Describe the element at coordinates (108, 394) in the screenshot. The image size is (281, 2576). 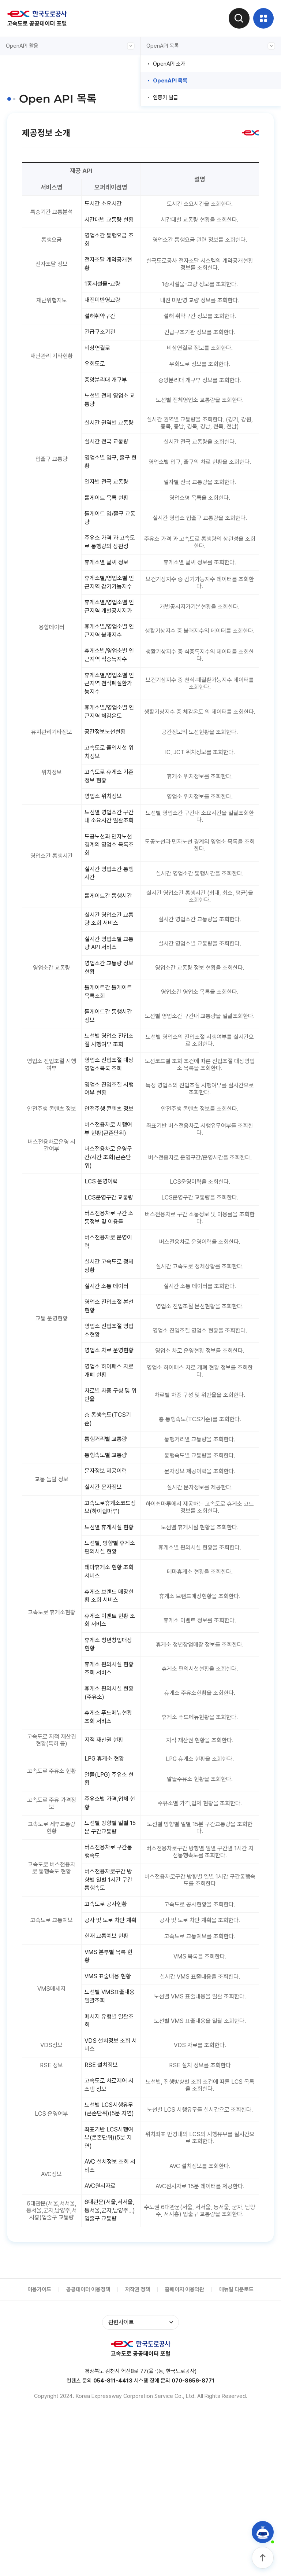
I see `중앙분리대 개구부` at that location.